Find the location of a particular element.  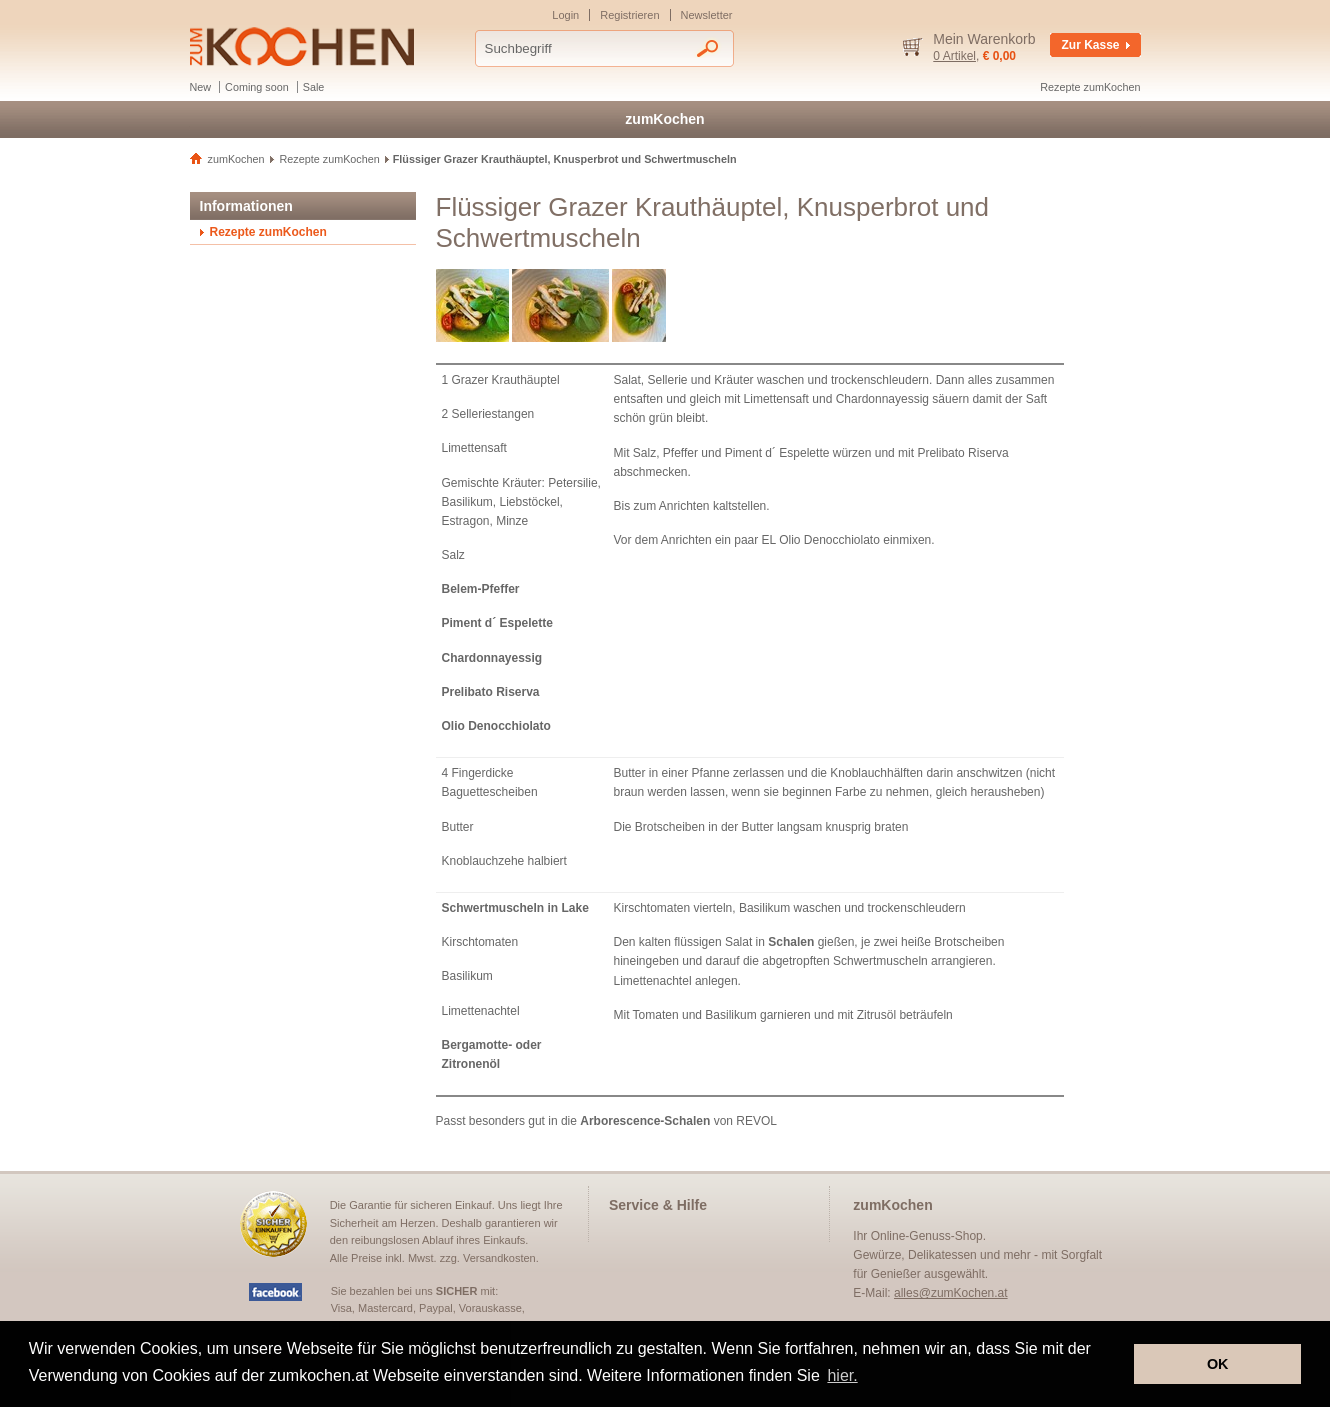

hier. [button] is located at coordinates (842, 1375).